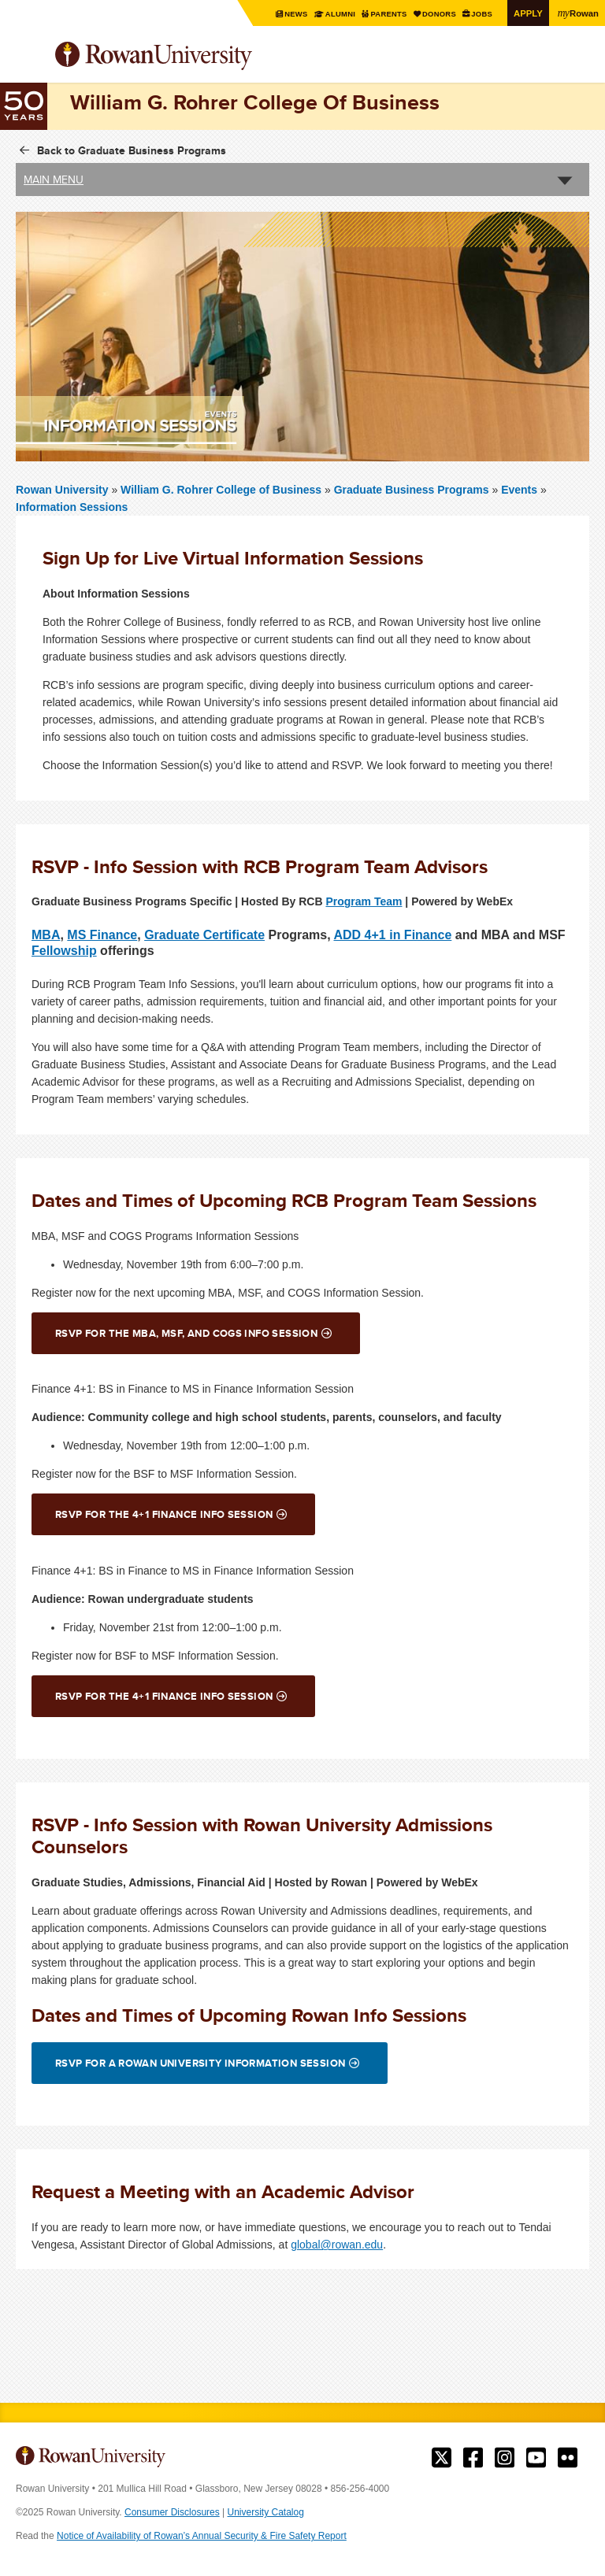 This screenshot has width=605, height=2576. What do you see at coordinates (526, 13) in the screenshot?
I see `Apply` at bounding box center [526, 13].